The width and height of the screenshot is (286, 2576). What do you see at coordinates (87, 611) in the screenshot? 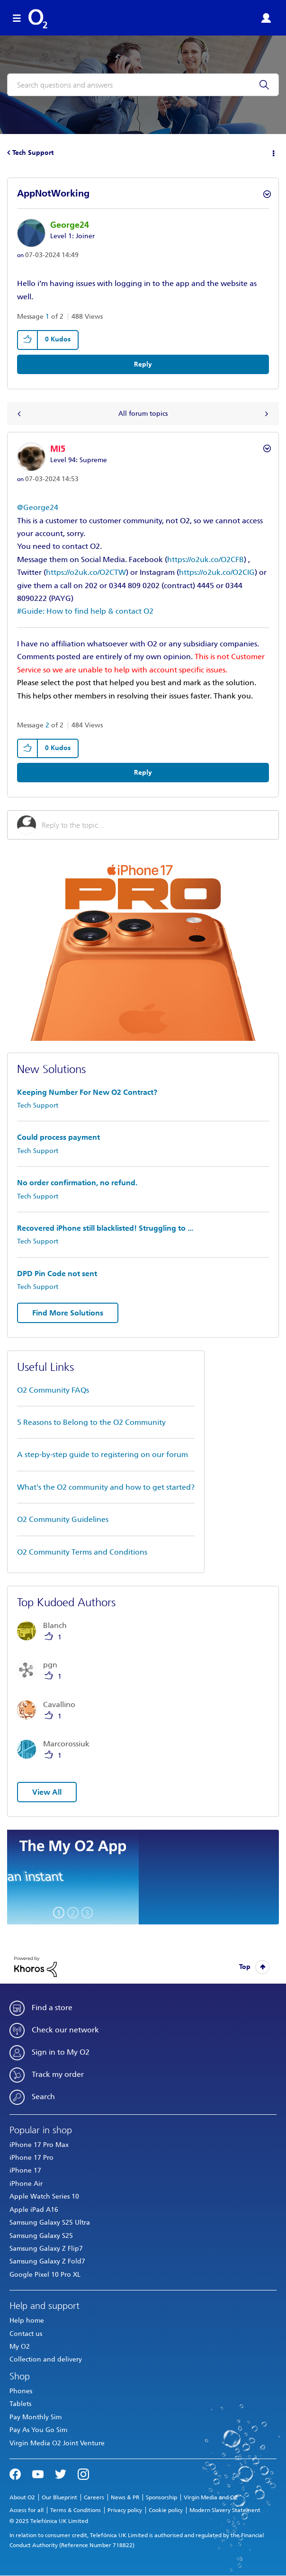
I see `Guide: How to find help & contact O2` at bounding box center [87, 611].